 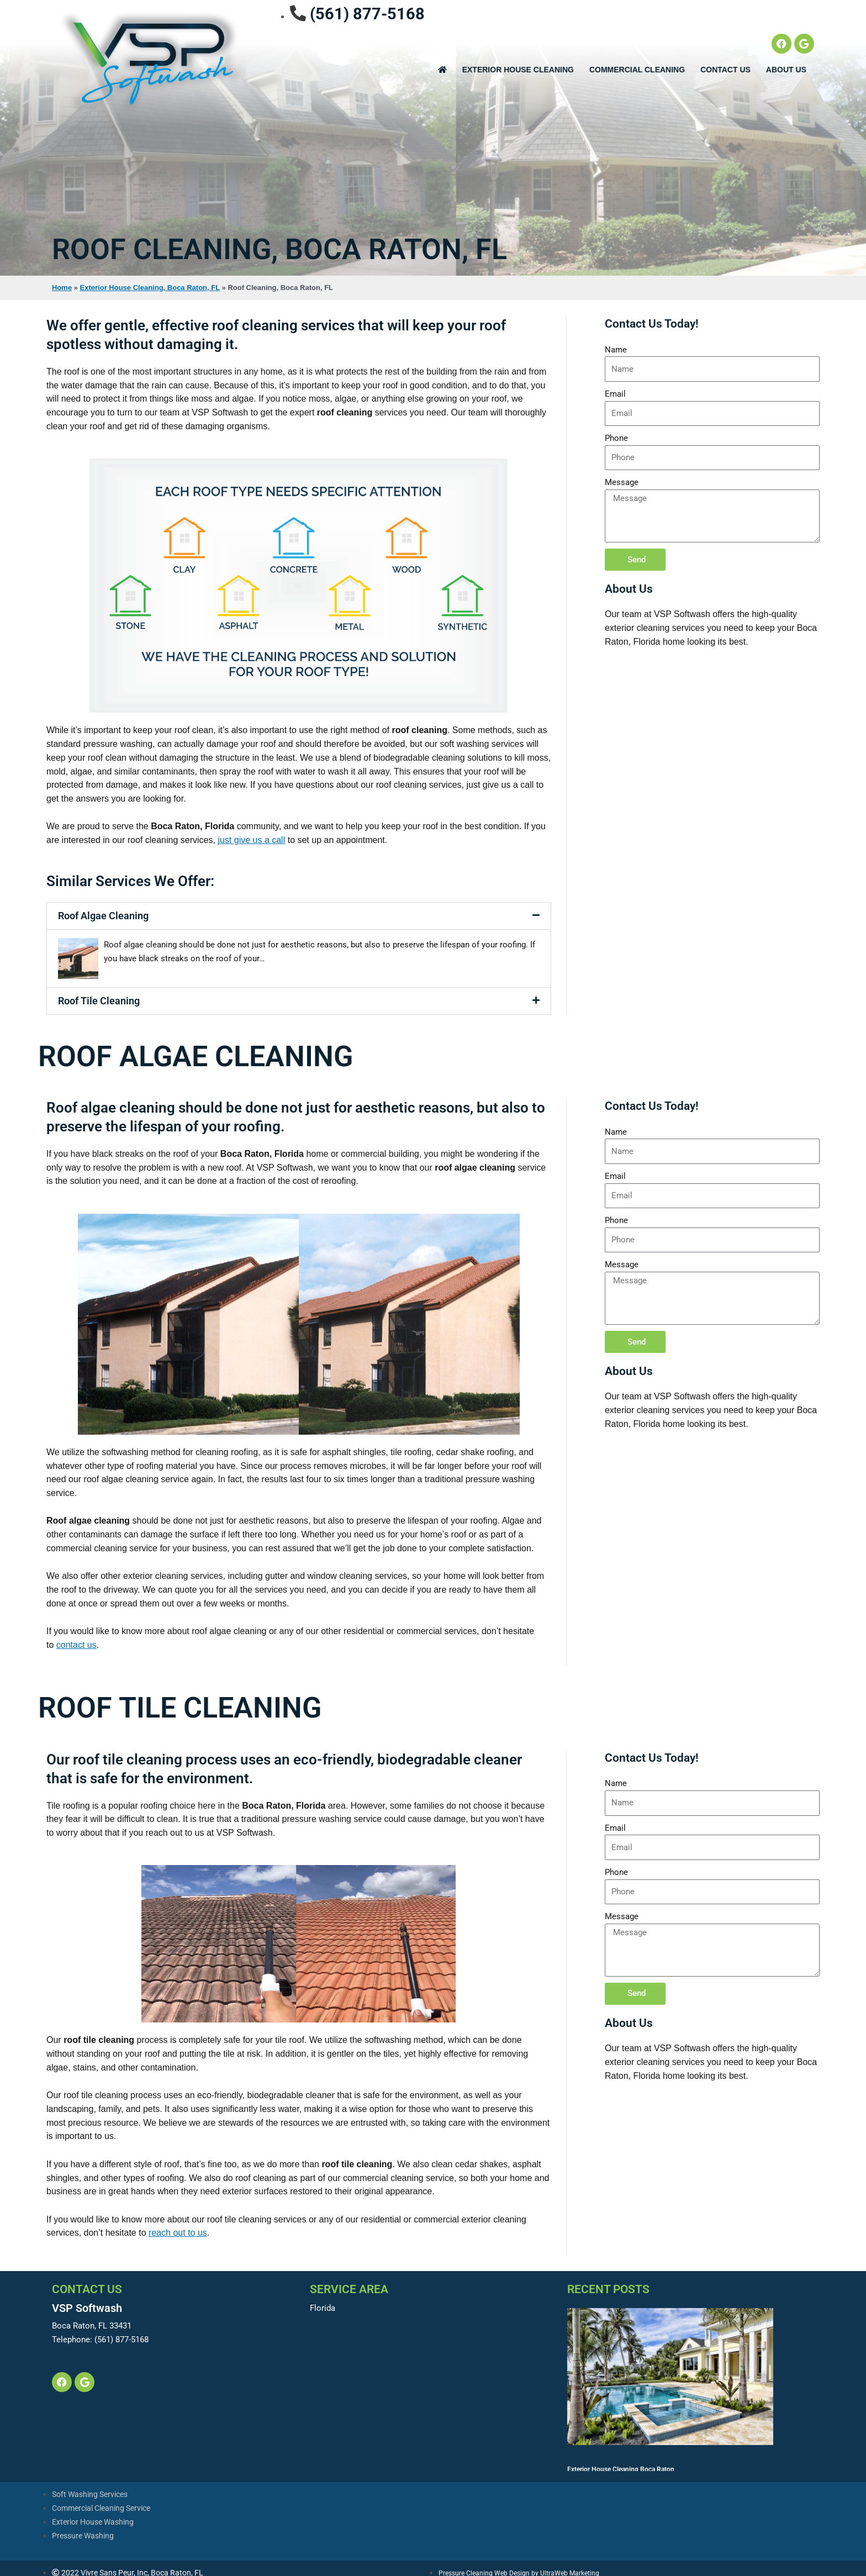 What do you see at coordinates (150, 287) in the screenshot?
I see `Exterior House Cleaning, Boca Raton, FL` at bounding box center [150, 287].